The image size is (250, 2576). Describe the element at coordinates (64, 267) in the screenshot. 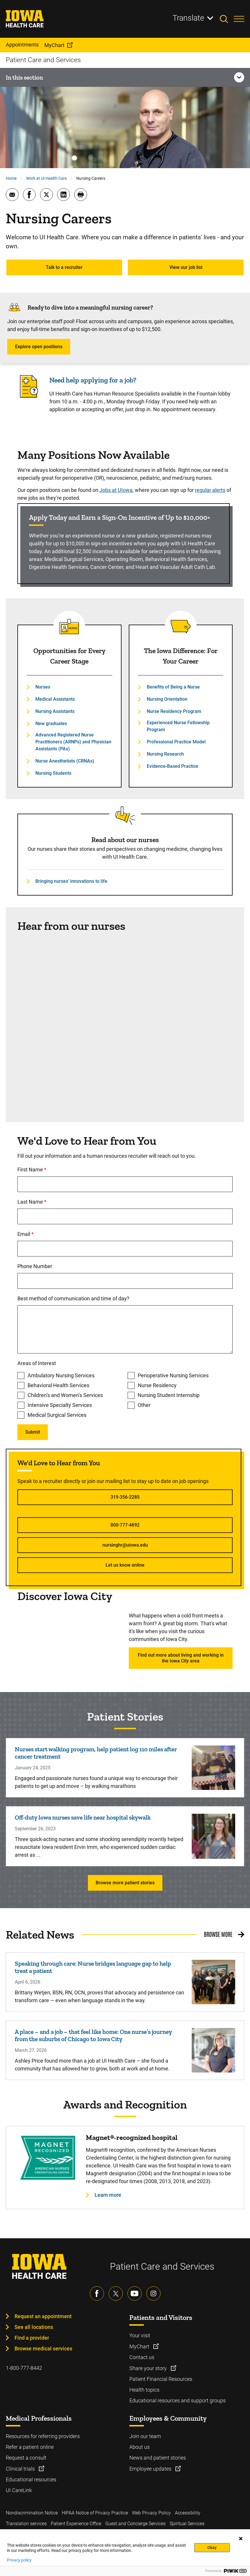

I see `Talk to a recruiter [Learn more about Talk to a recruiter]` at that location.